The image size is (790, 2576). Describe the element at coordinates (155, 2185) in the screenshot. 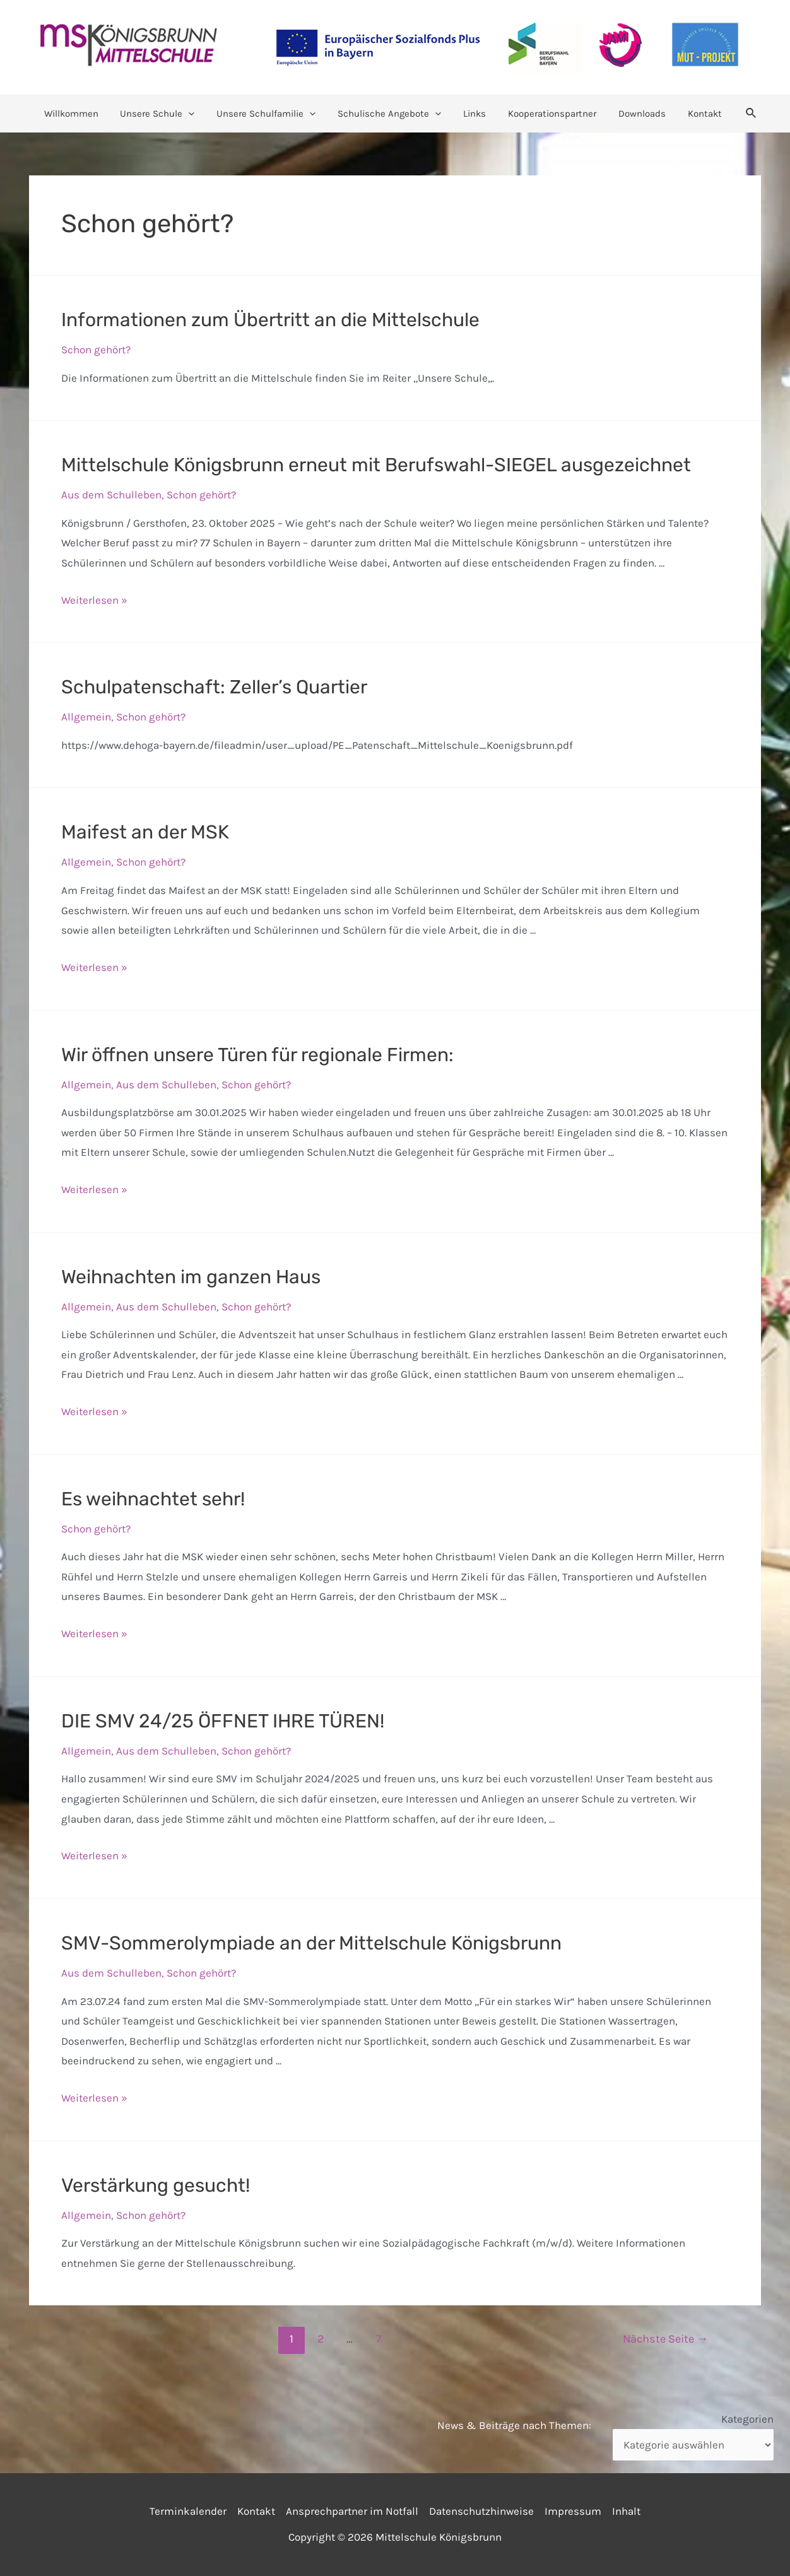

I see `Verstärkung gesucht!` at that location.